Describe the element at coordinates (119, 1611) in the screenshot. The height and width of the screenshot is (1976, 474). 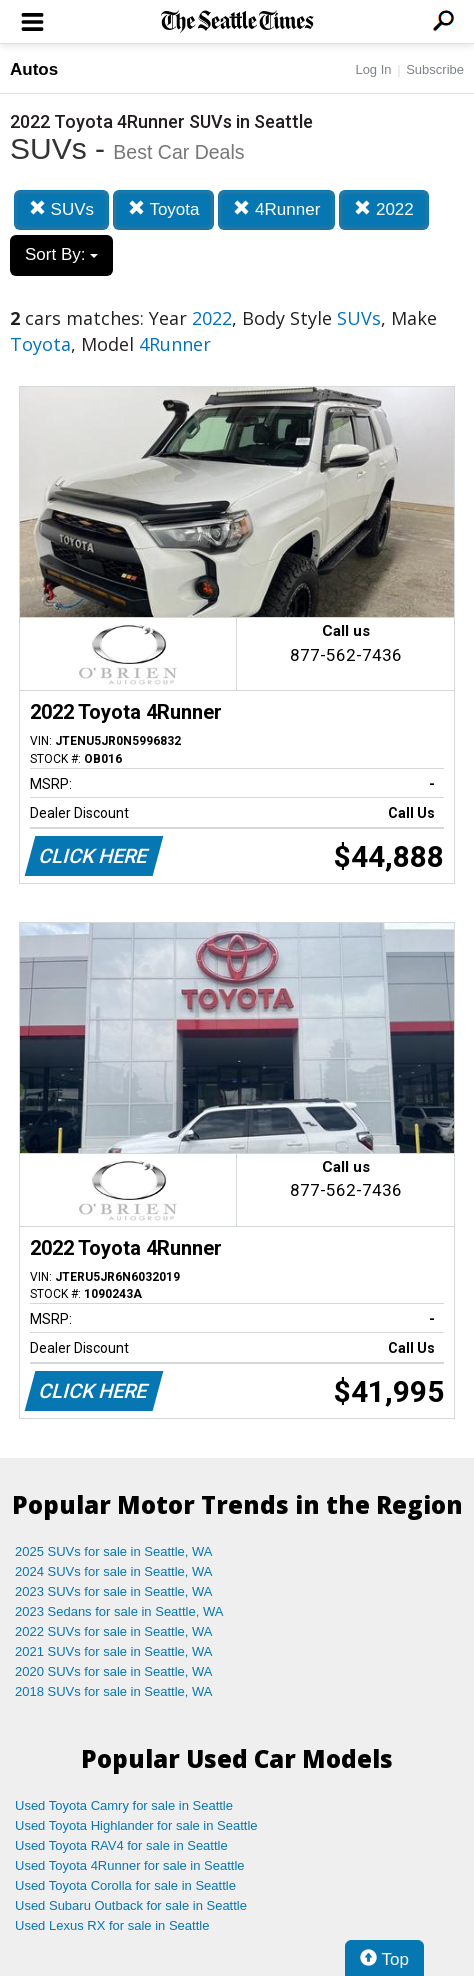
I see `2023 Sedans for sale in Seattle, WA` at that location.